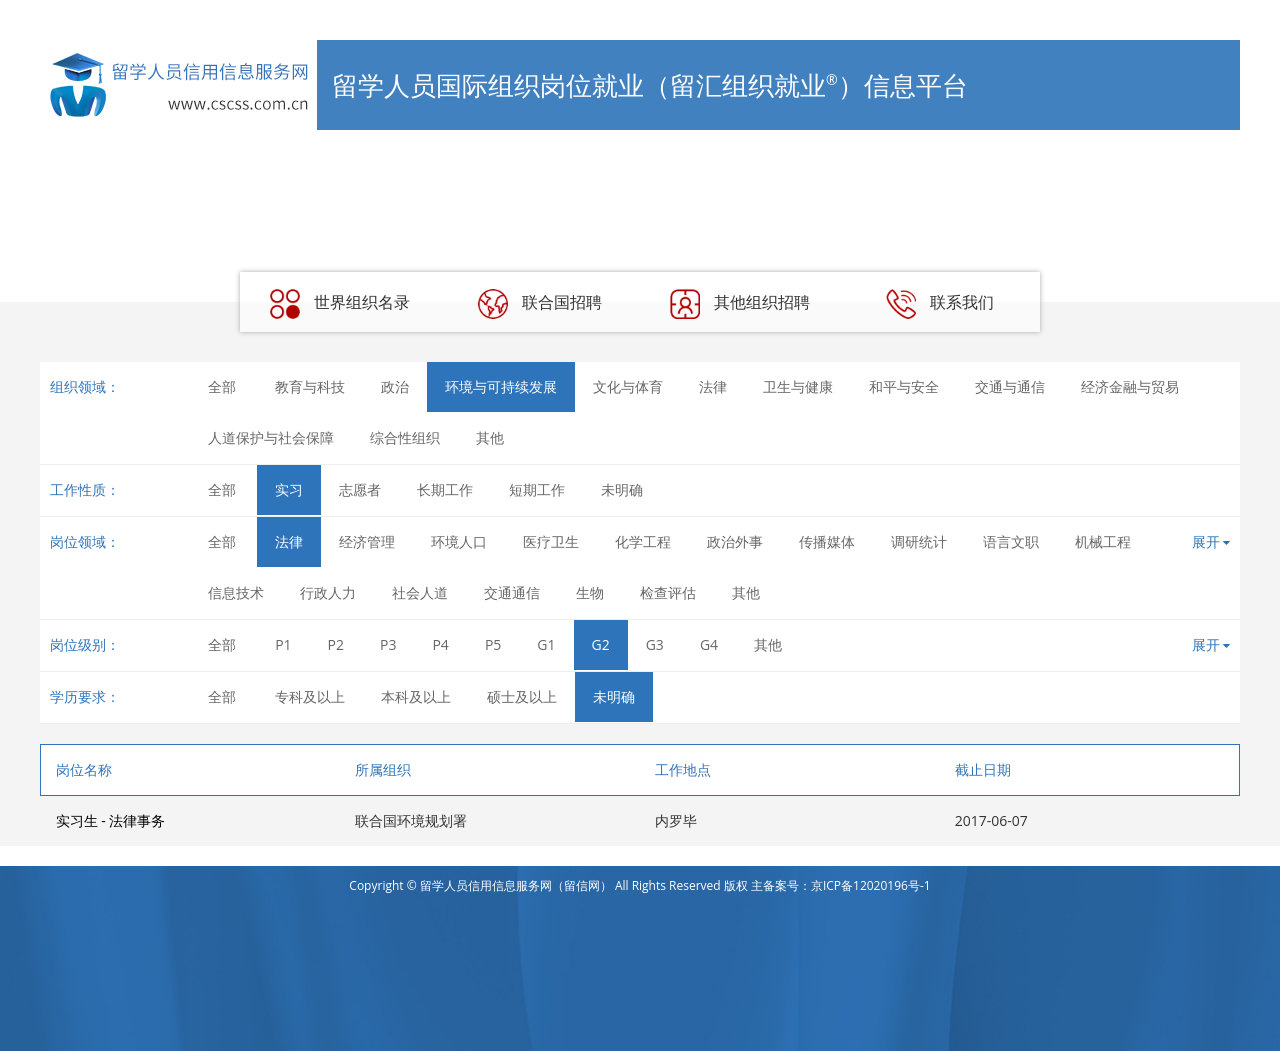 This screenshot has width=1280, height=1051. What do you see at coordinates (501, 386) in the screenshot?
I see `环境与可持续发展` at bounding box center [501, 386].